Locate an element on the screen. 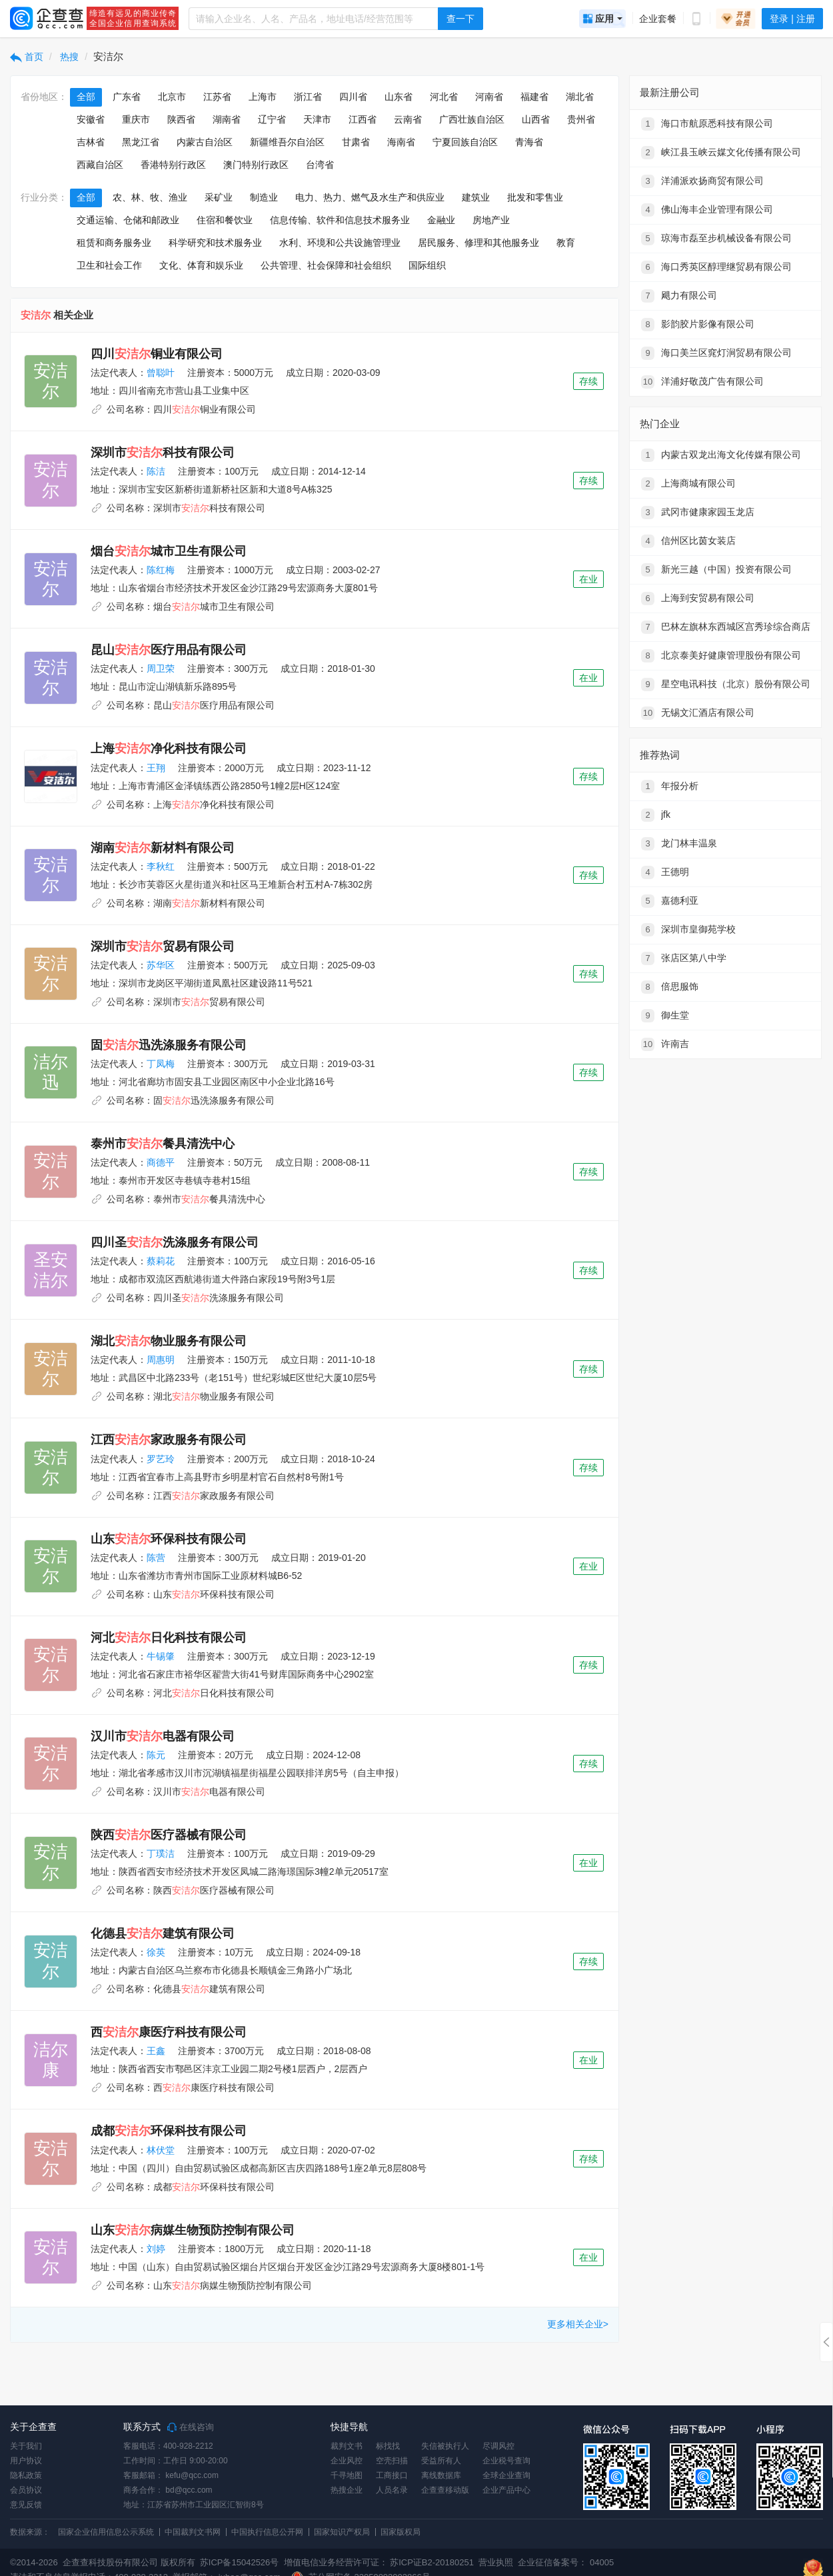 The image size is (833, 2576). 标找找 is located at coordinates (388, 2446).